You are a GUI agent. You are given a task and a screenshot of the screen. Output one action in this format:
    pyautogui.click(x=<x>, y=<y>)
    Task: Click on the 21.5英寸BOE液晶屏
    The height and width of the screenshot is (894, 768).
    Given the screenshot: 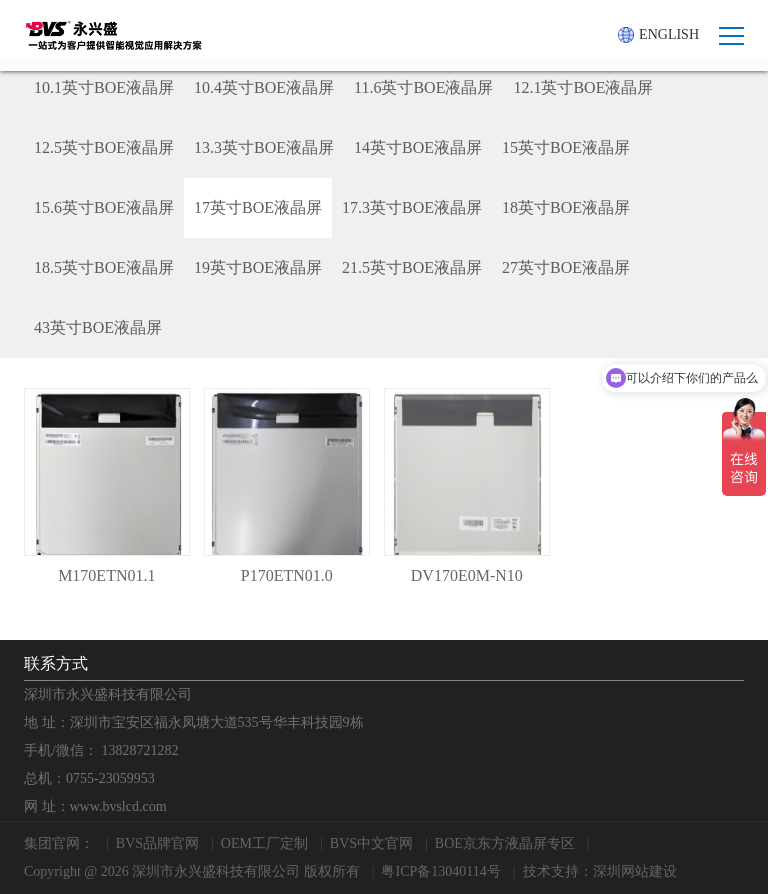 What is the action you would take?
    pyautogui.click(x=412, y=267)
    